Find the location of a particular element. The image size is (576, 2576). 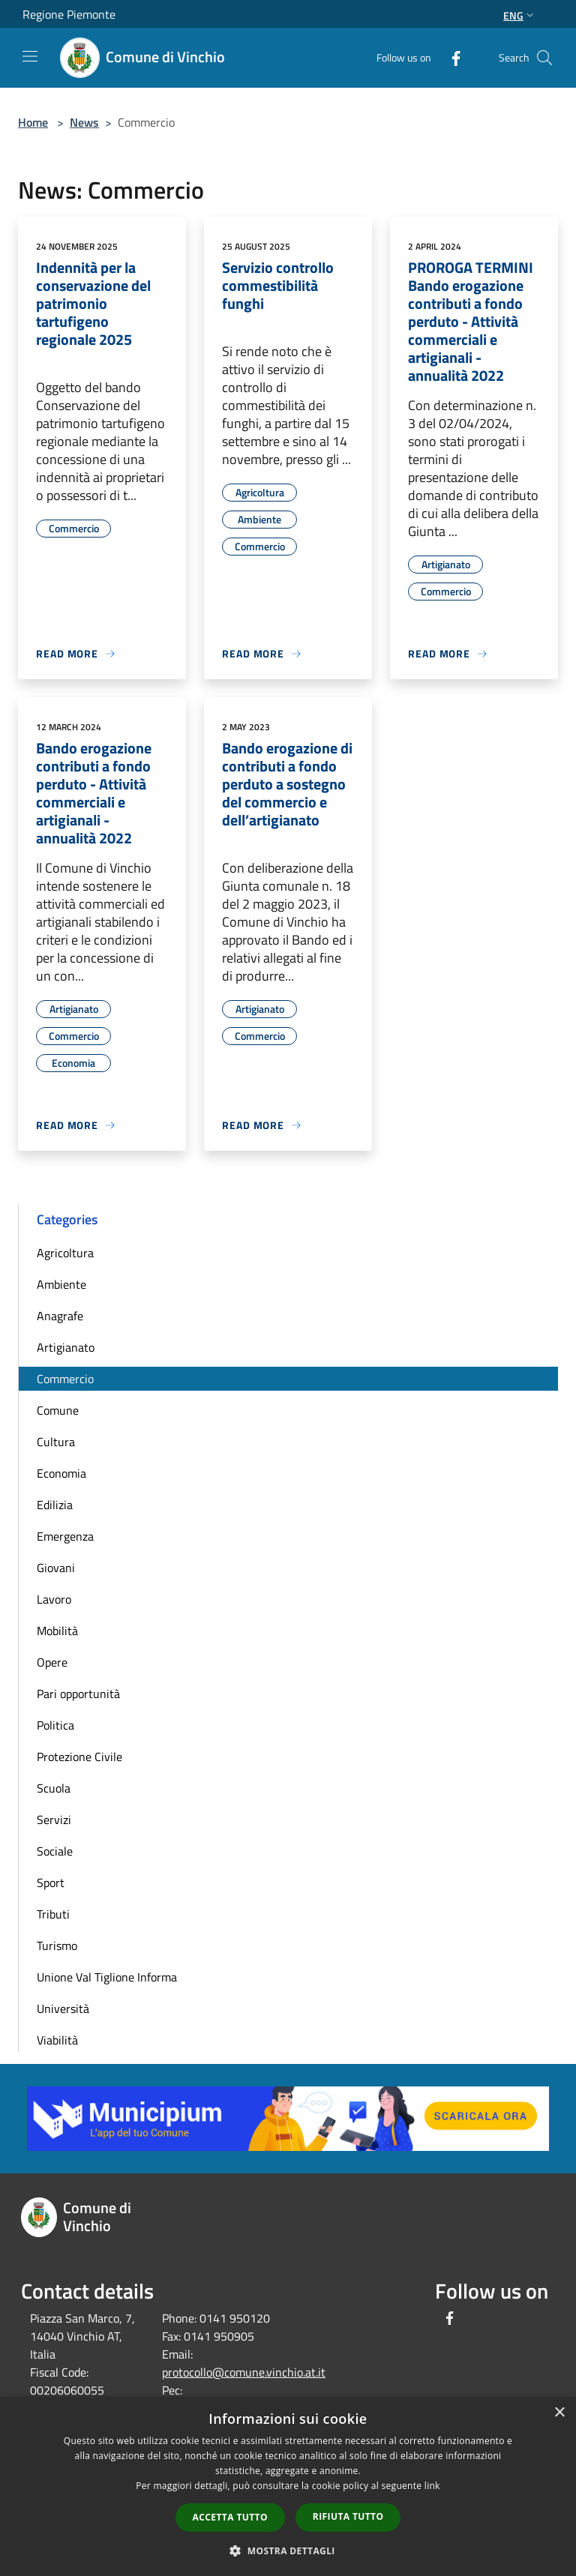

Commercio is located at coordinates (65, 1379).